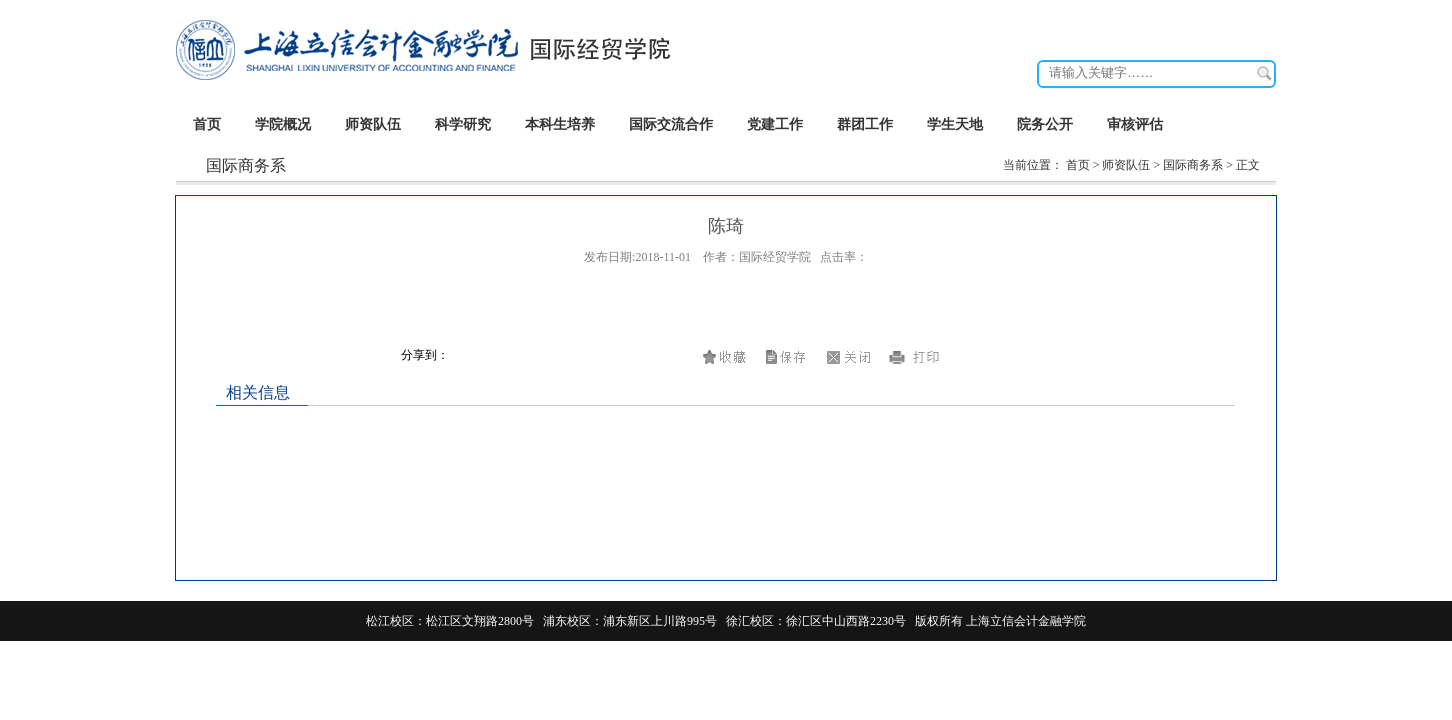 The image size is (1452, 720). What do you see at coordinates (865, 124) in the screenshot?
I see `群团工作` at bounding box center [865, 124].